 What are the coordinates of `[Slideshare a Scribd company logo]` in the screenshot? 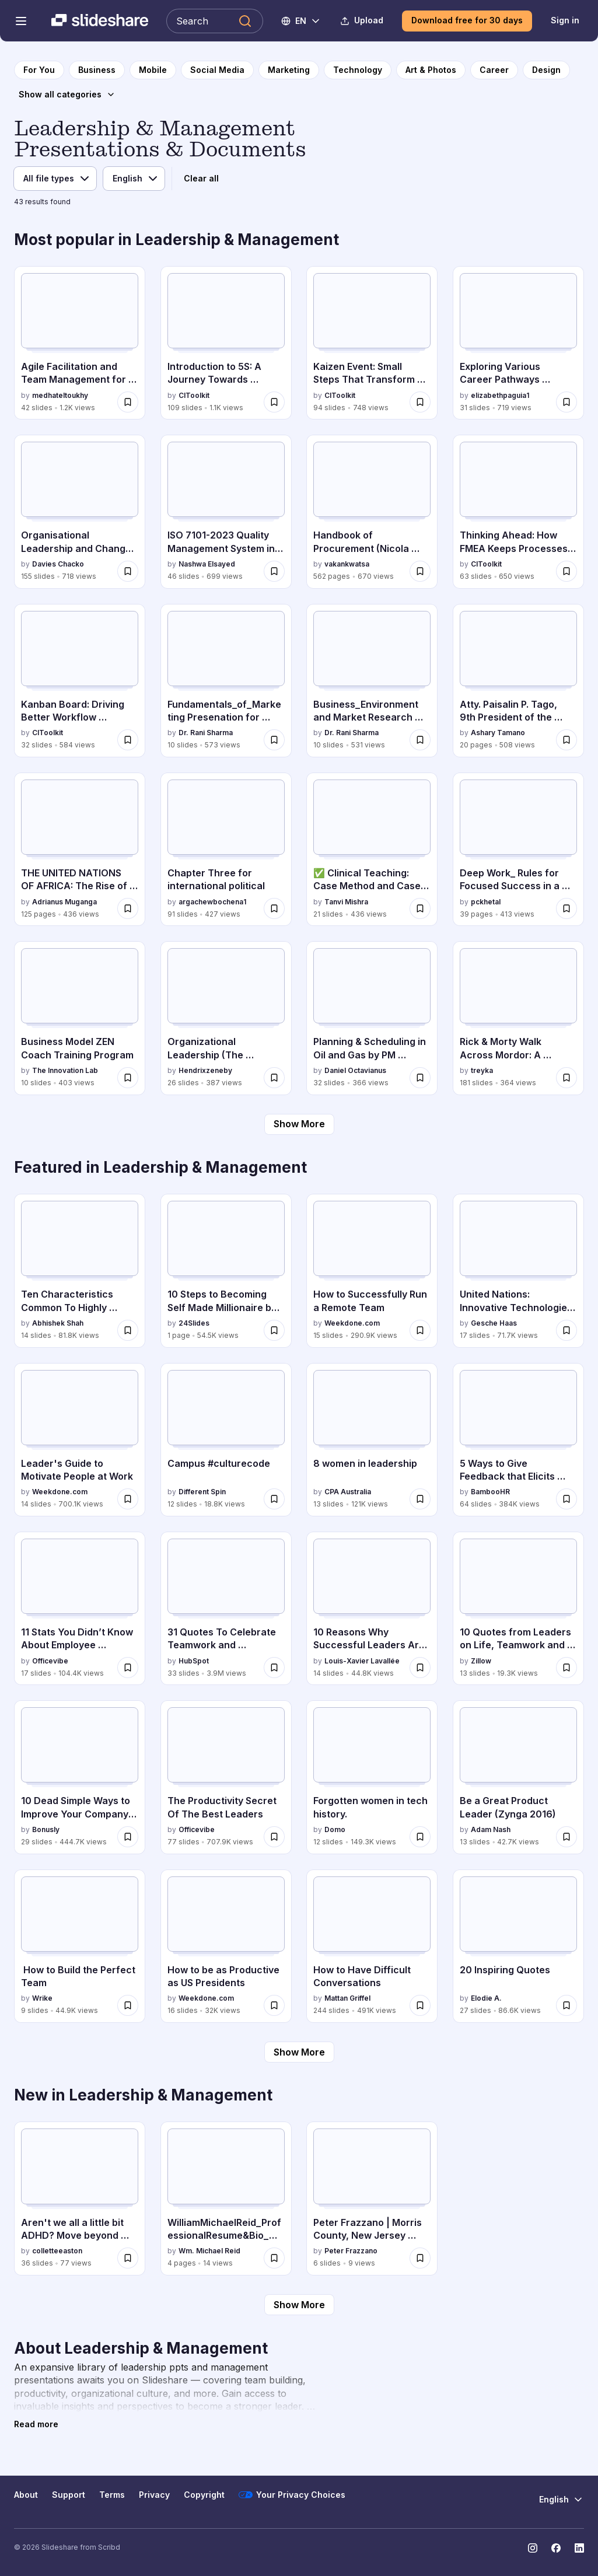 It's located at (99, 21).